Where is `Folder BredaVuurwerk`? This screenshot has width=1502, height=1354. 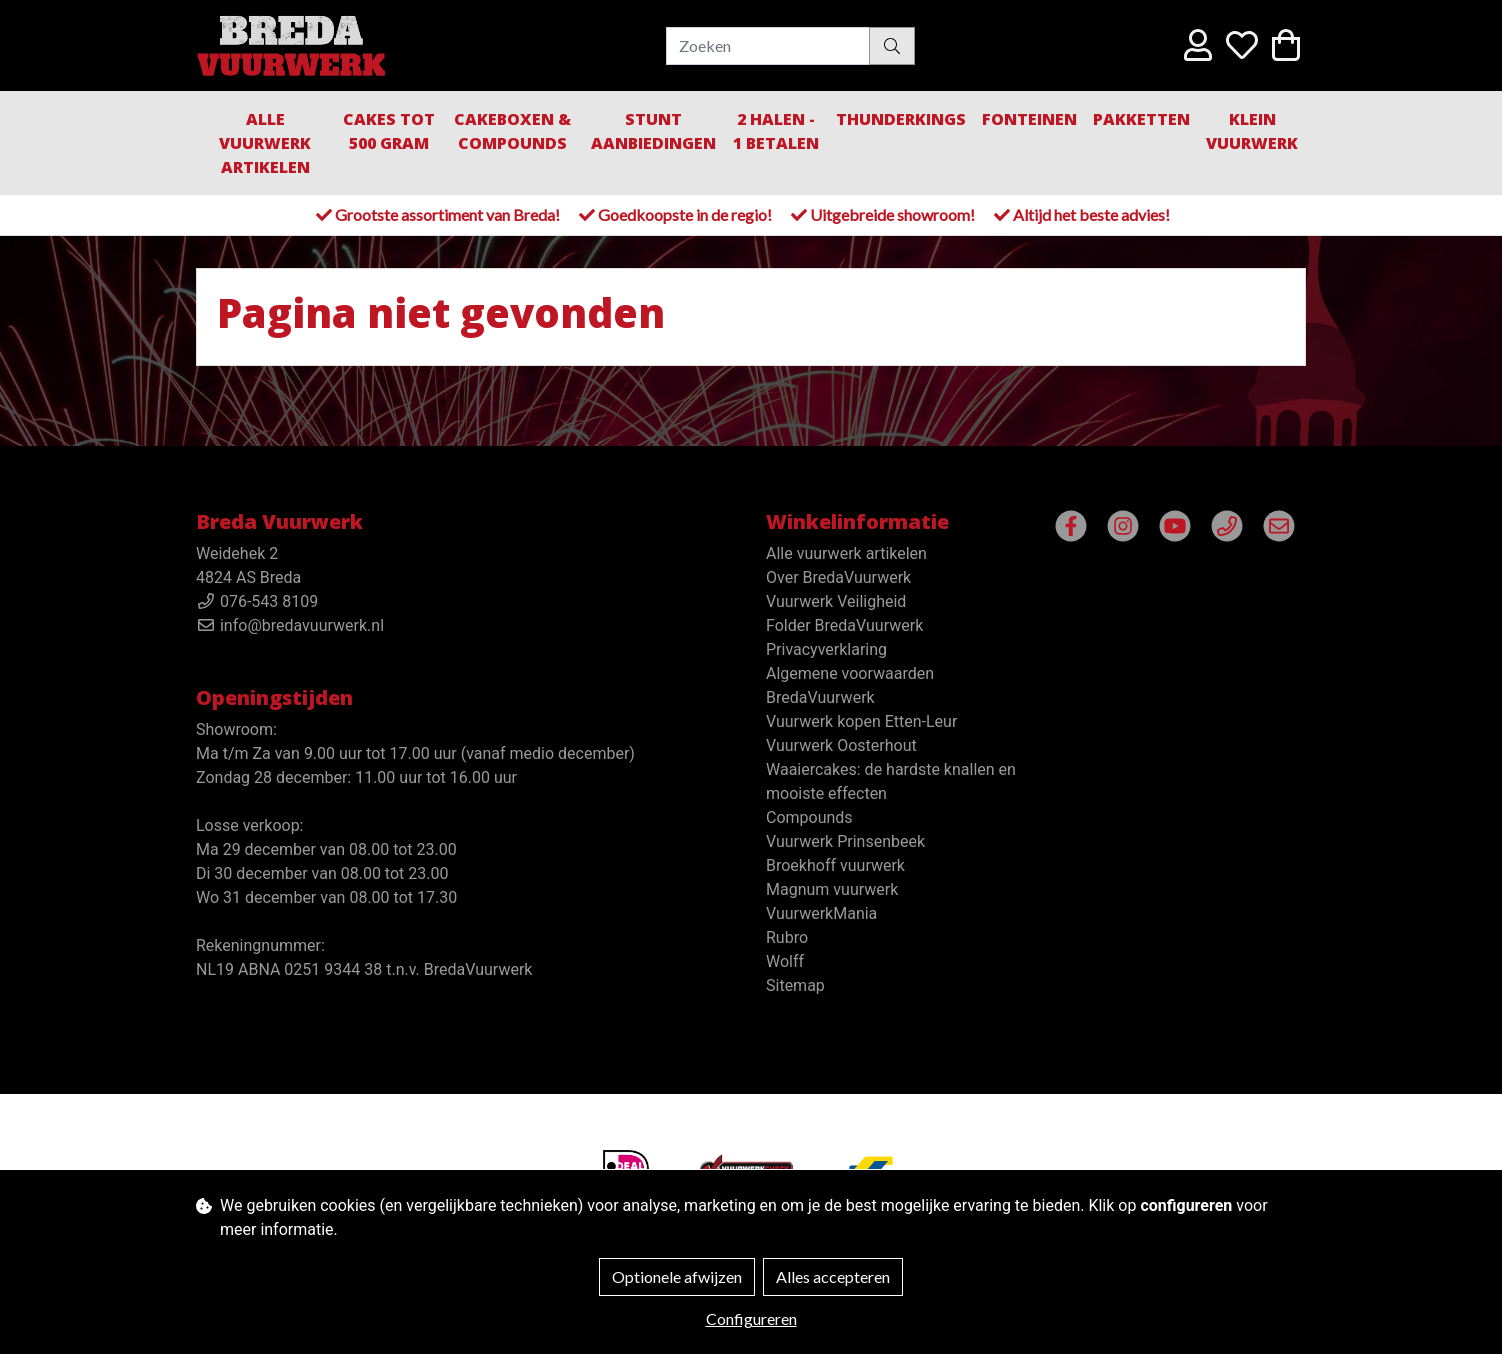
Folder BredaVuurwerk is located at coordinates (844, 625).